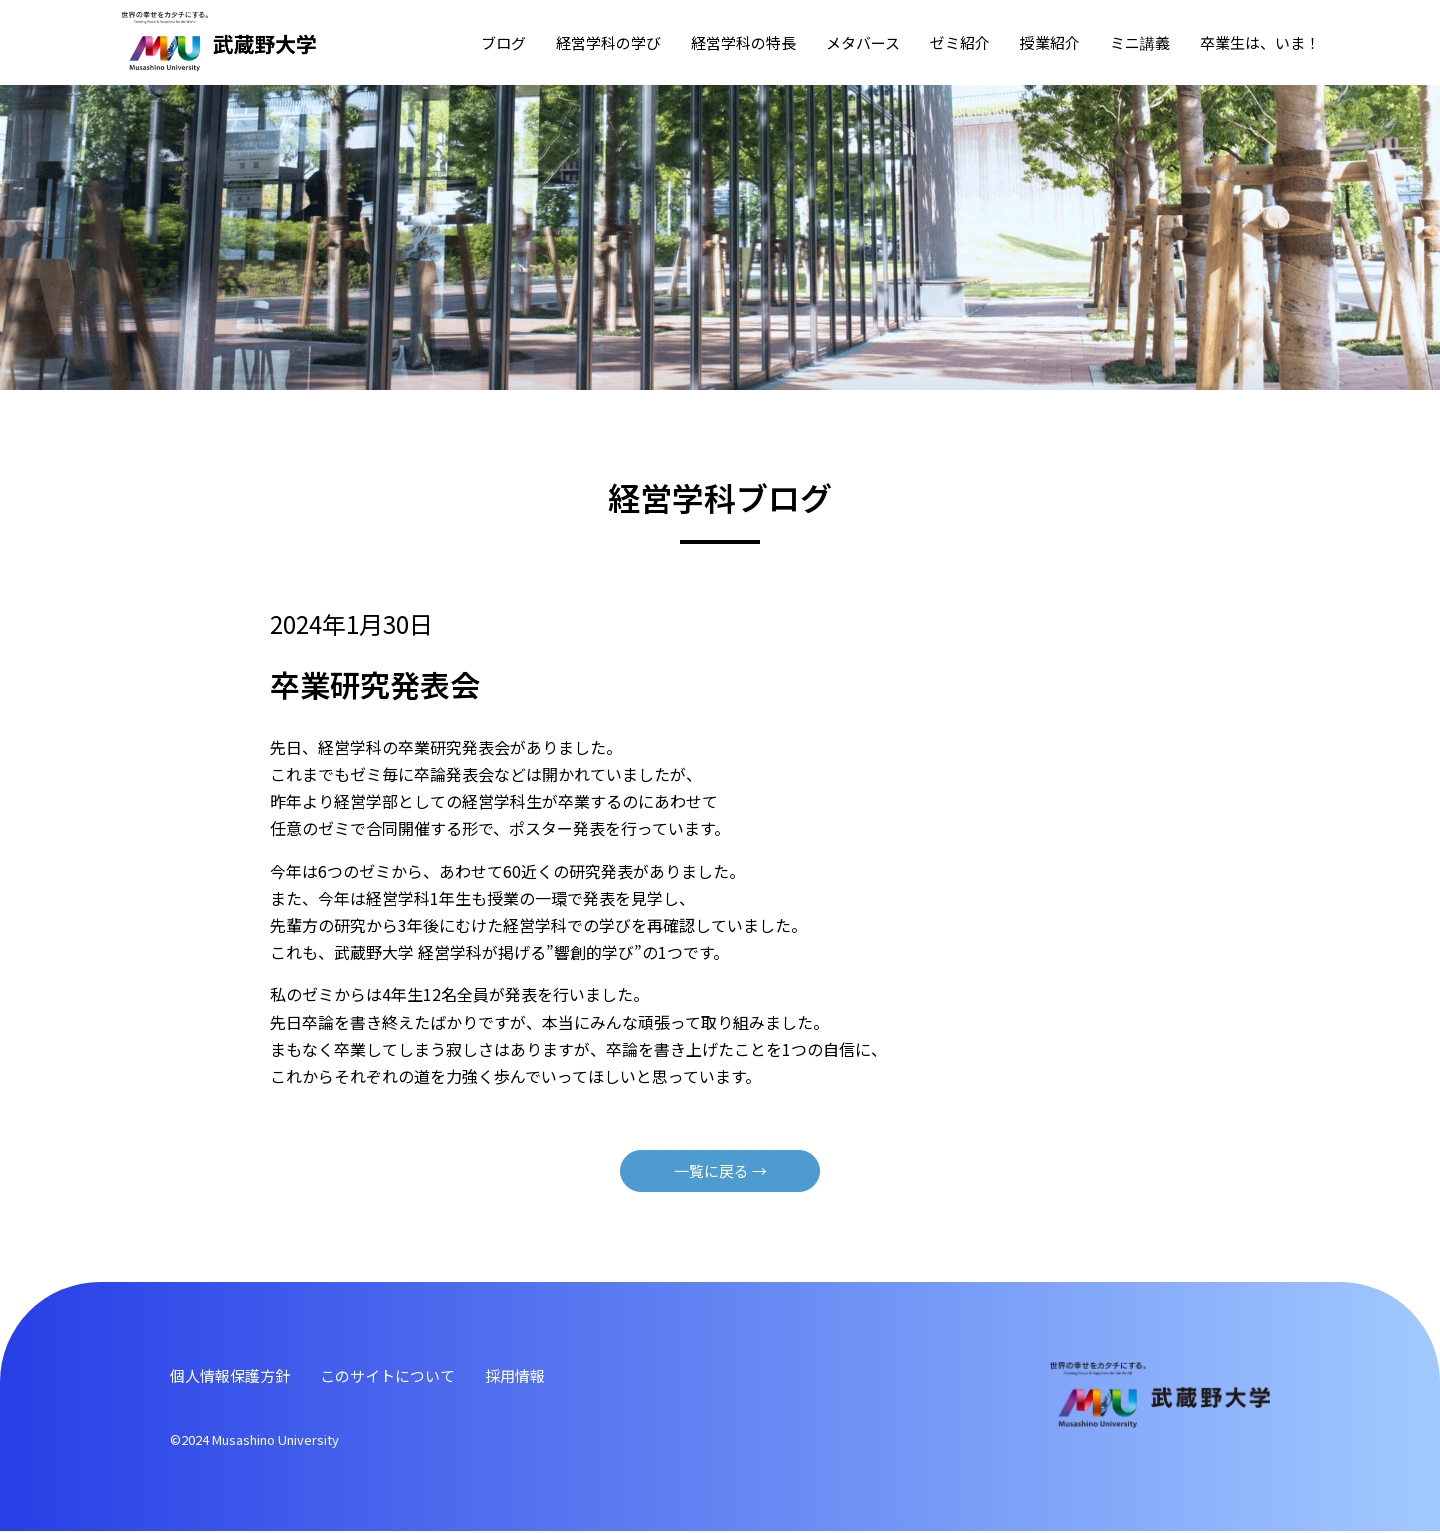 The width and height of the screenshot is (1440, 1533). I want to click on 採⽤情報, so click(534, 1376).